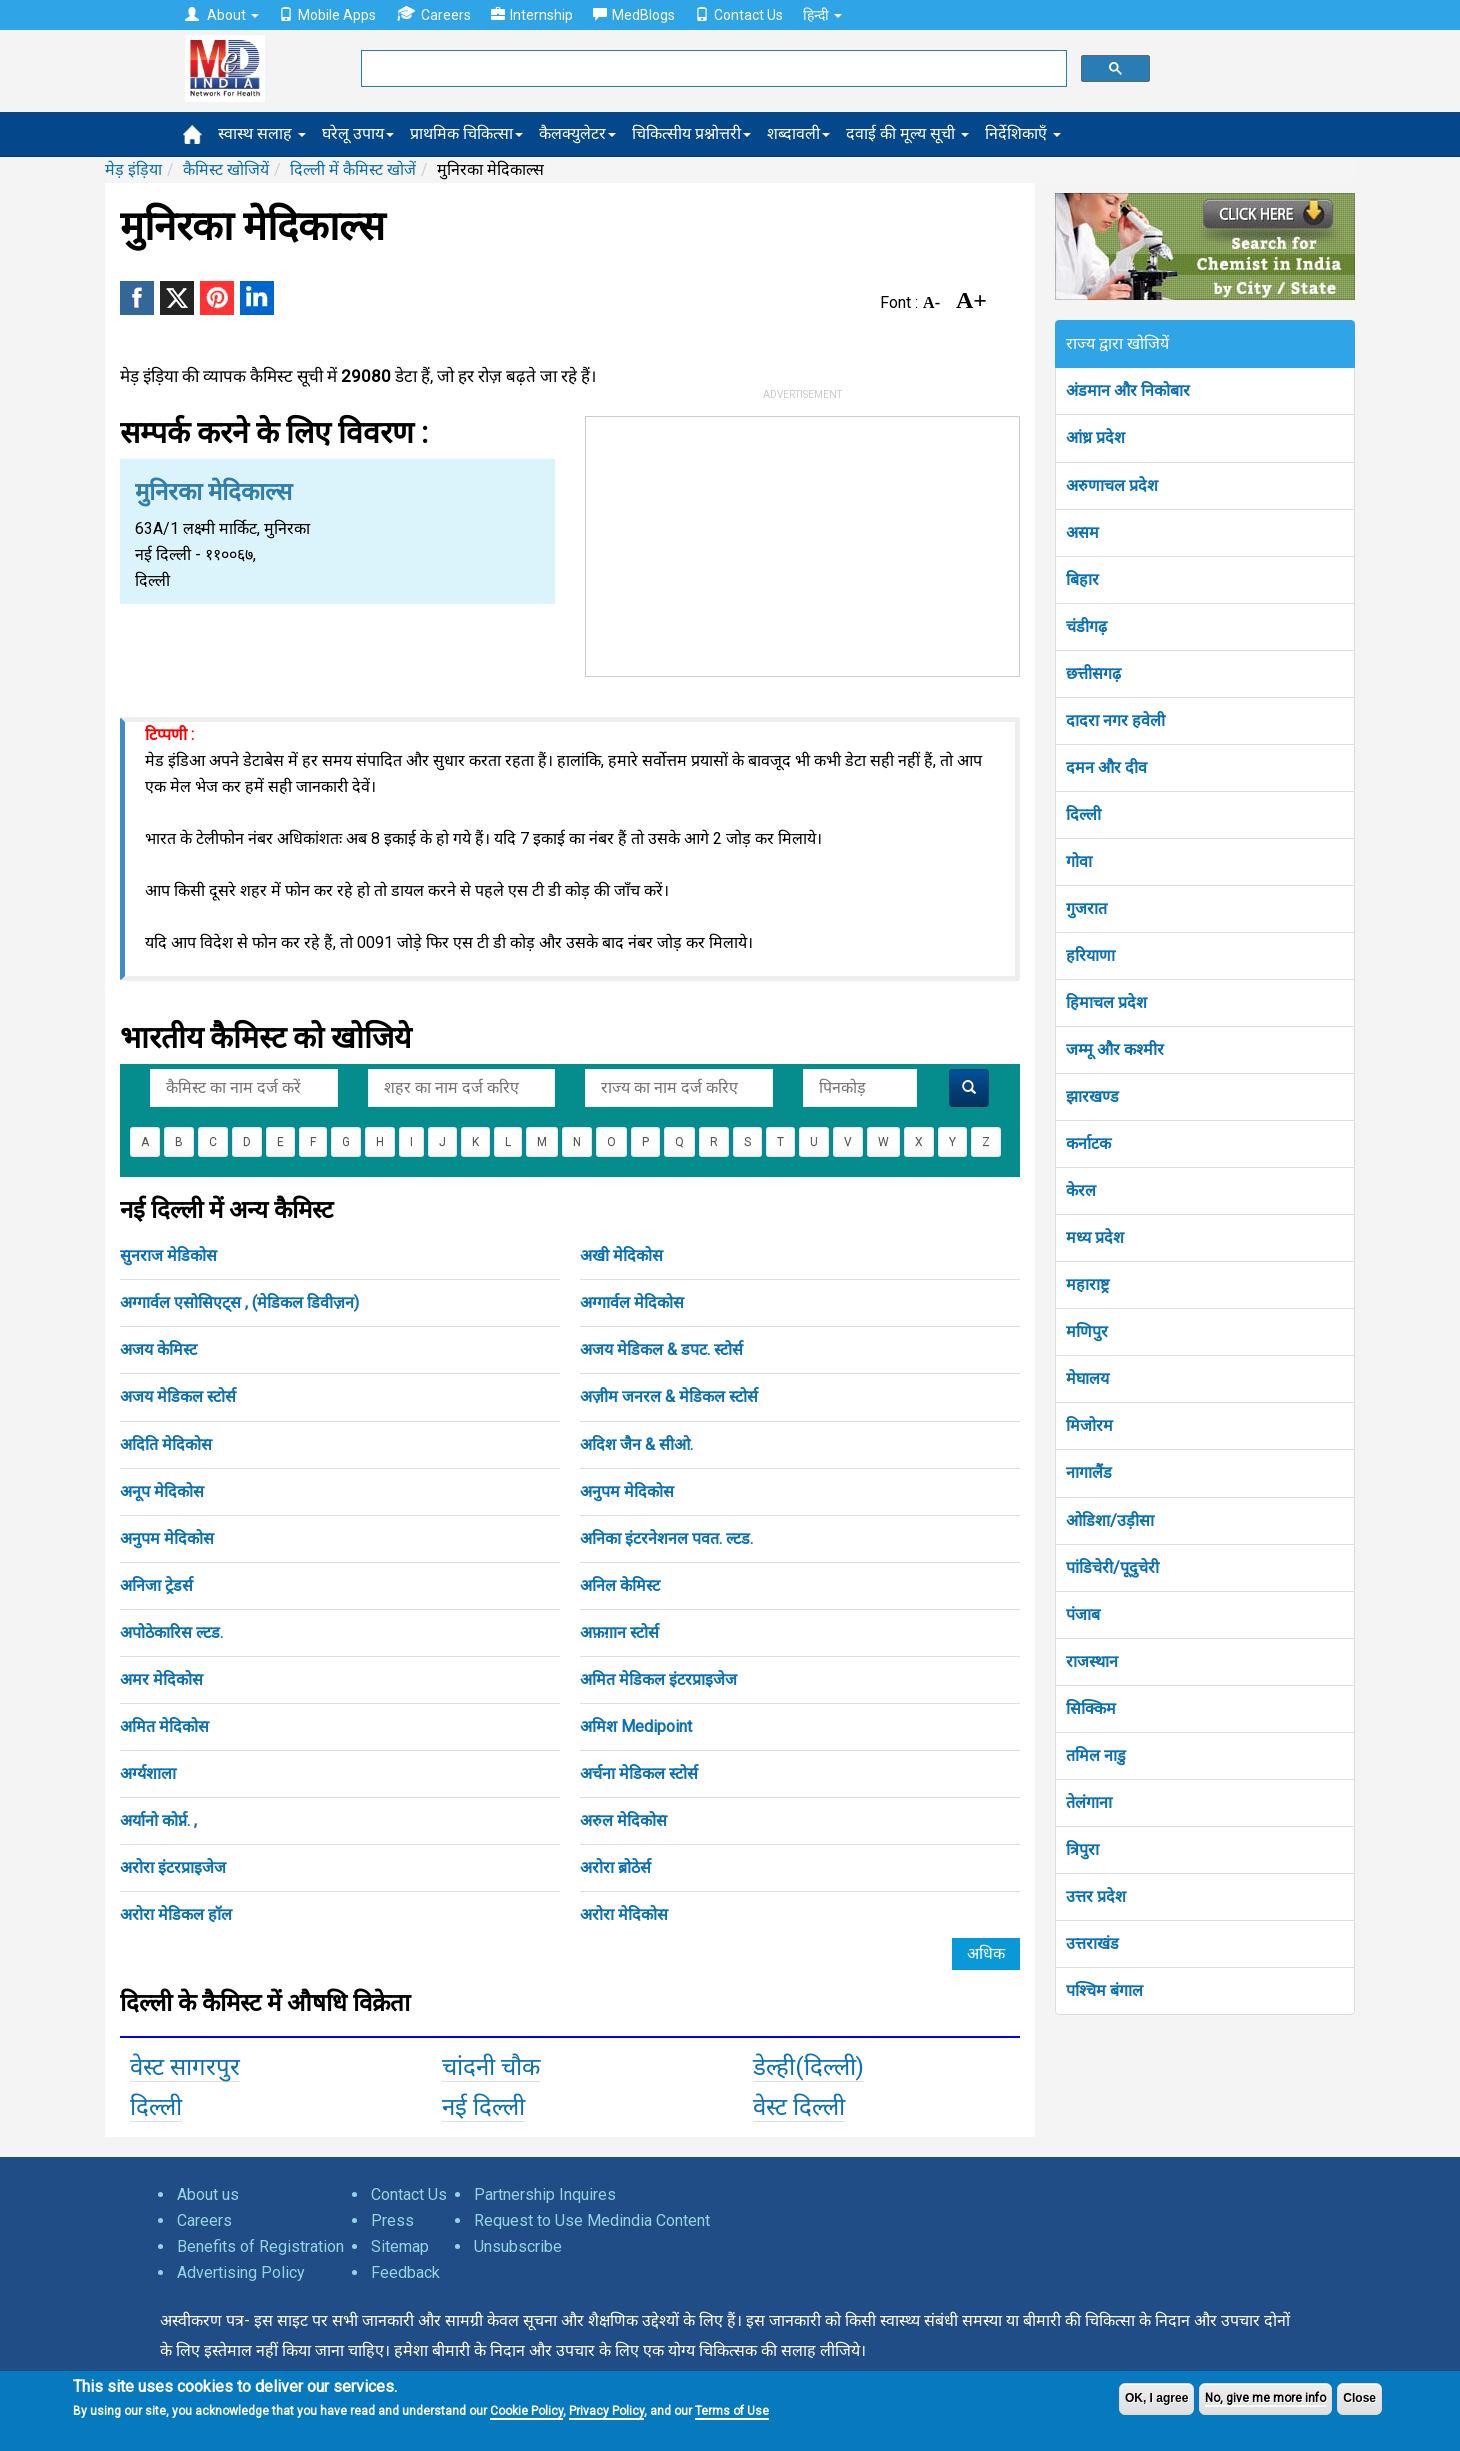  I want to click on दमन और दीव, so click(1106, 767).